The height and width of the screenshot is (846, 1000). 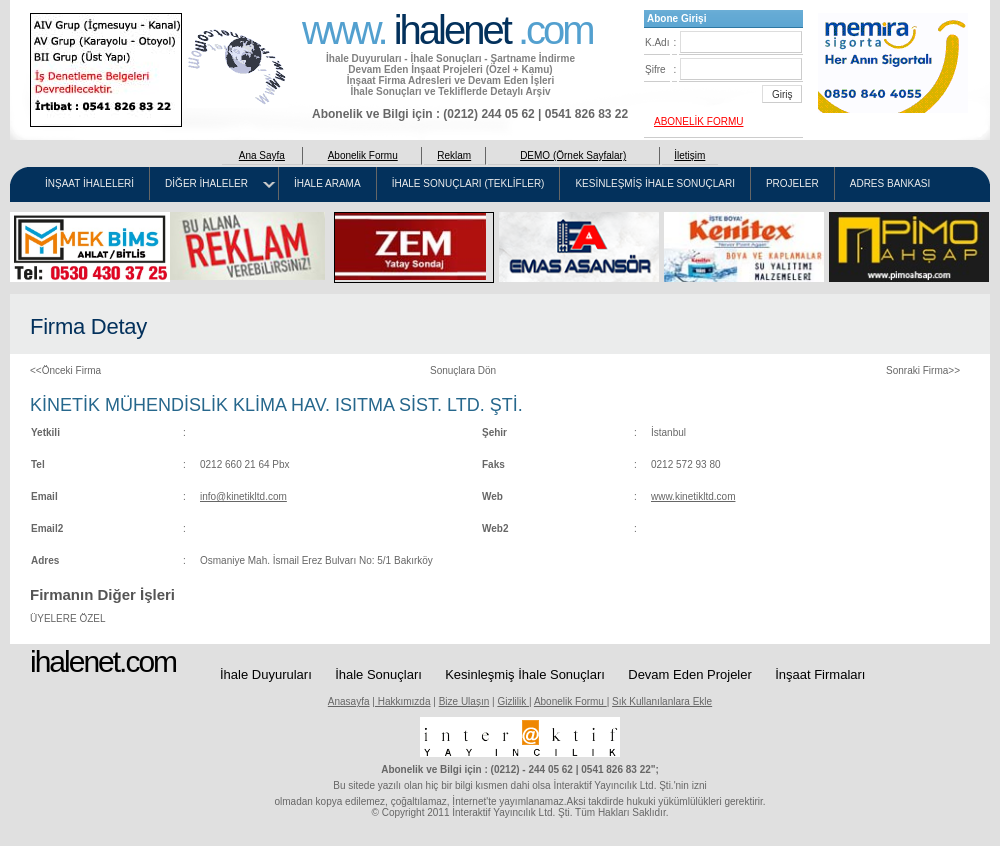 What do you see at coordinates (513, 701) in the screenshot?
I see `Gizlilik` at bounding box center [513, 701].